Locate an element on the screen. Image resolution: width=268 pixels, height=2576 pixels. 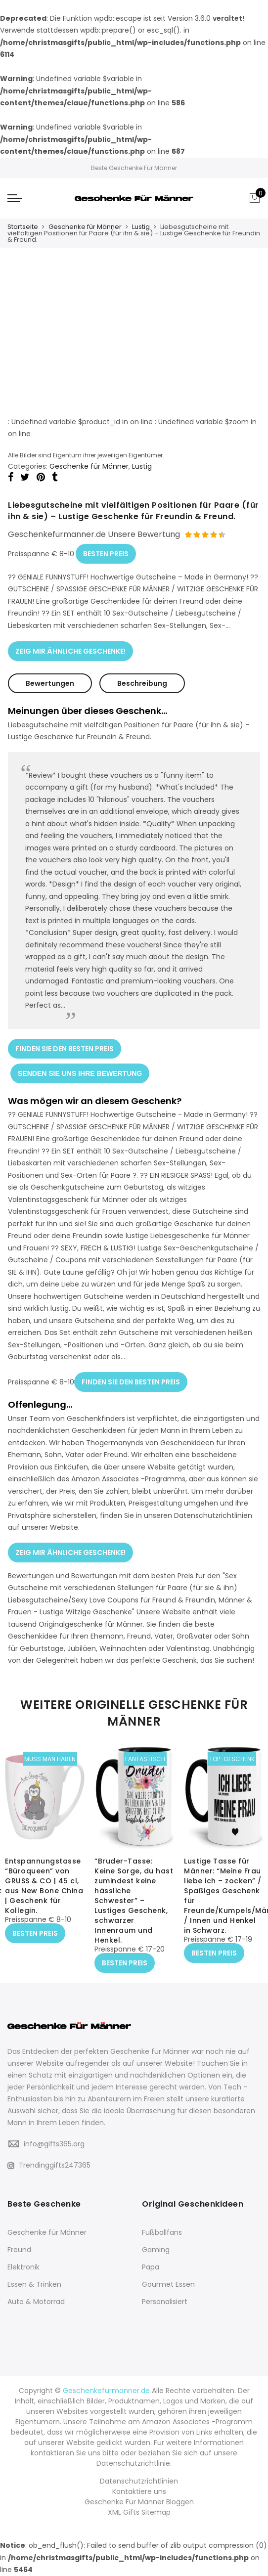
Startseite is located at coordinates (22, 226).